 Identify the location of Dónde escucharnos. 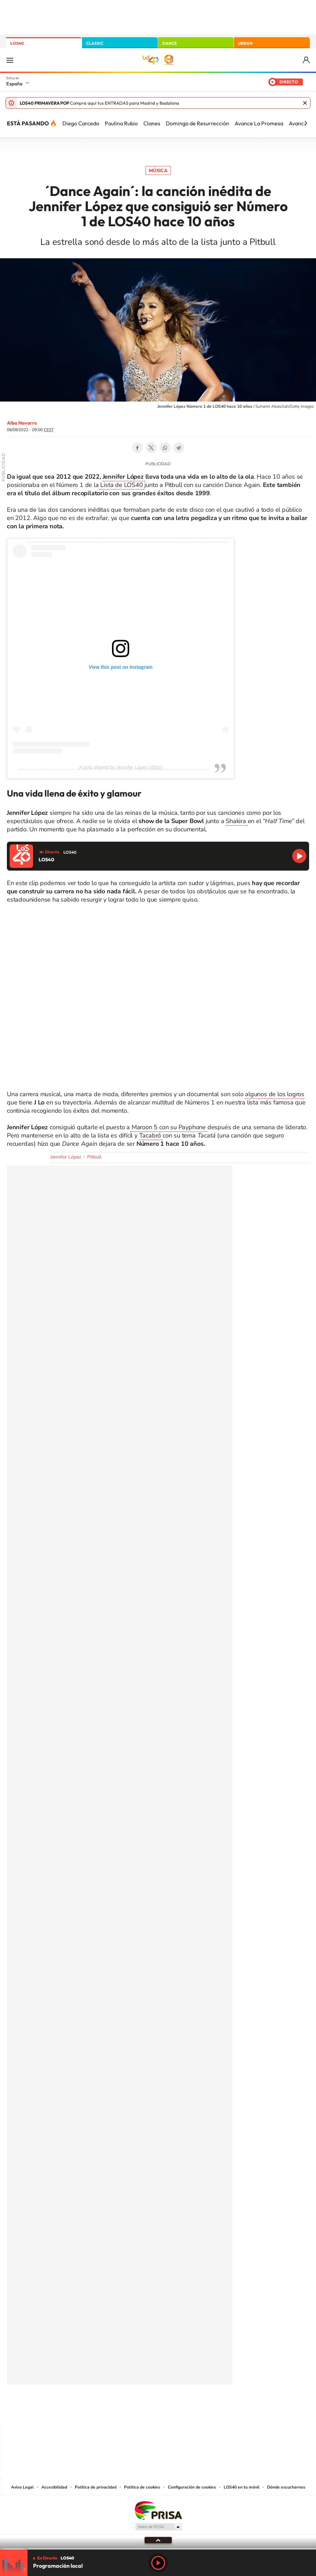
(286, 2487).